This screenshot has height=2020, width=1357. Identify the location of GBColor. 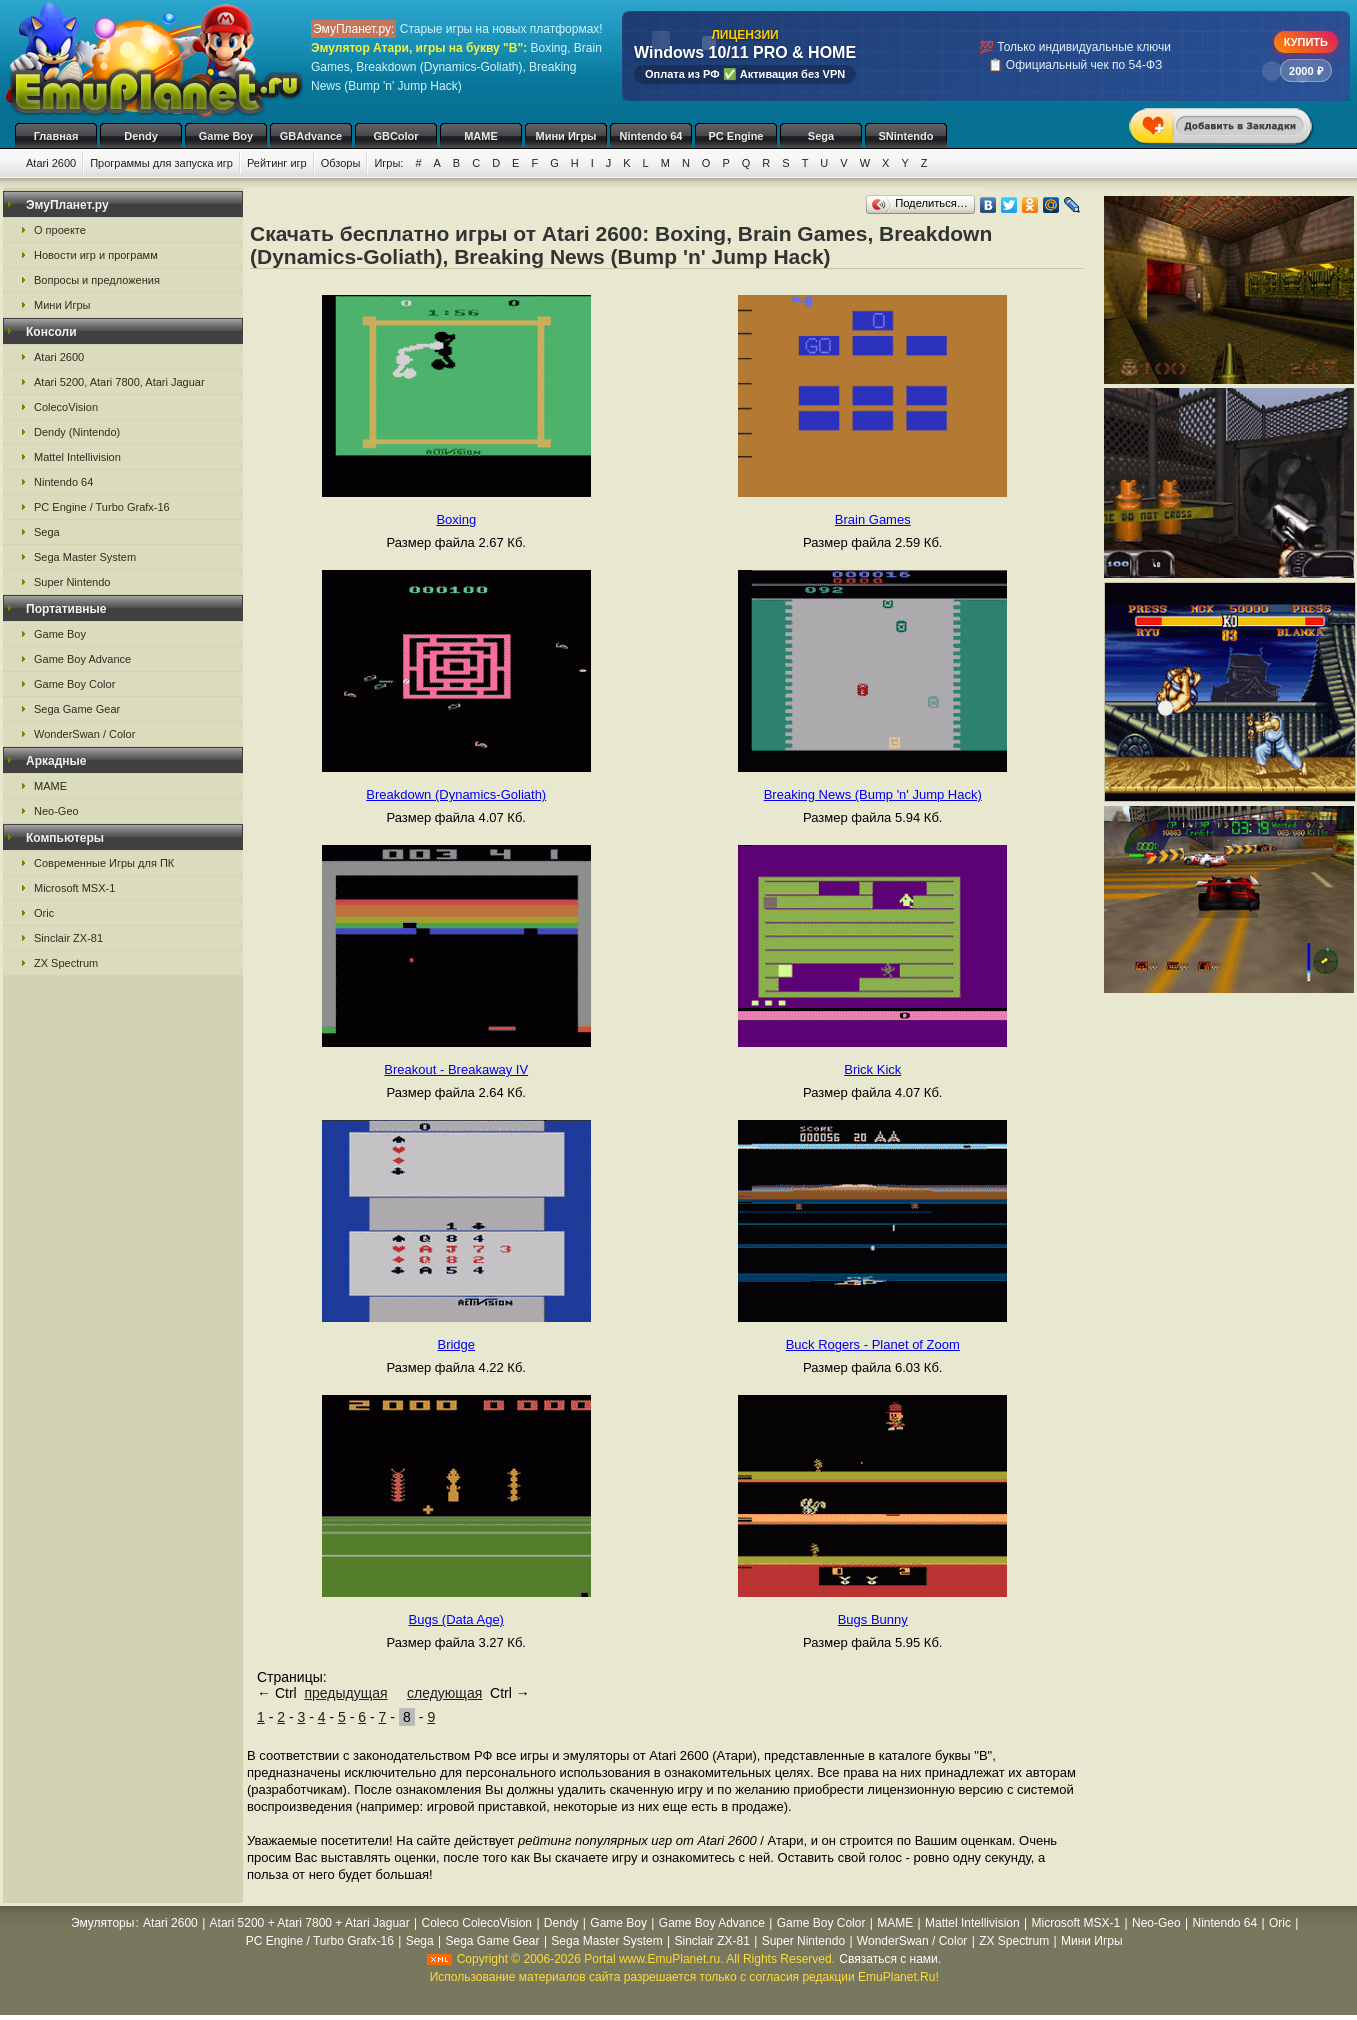
(395, 136).